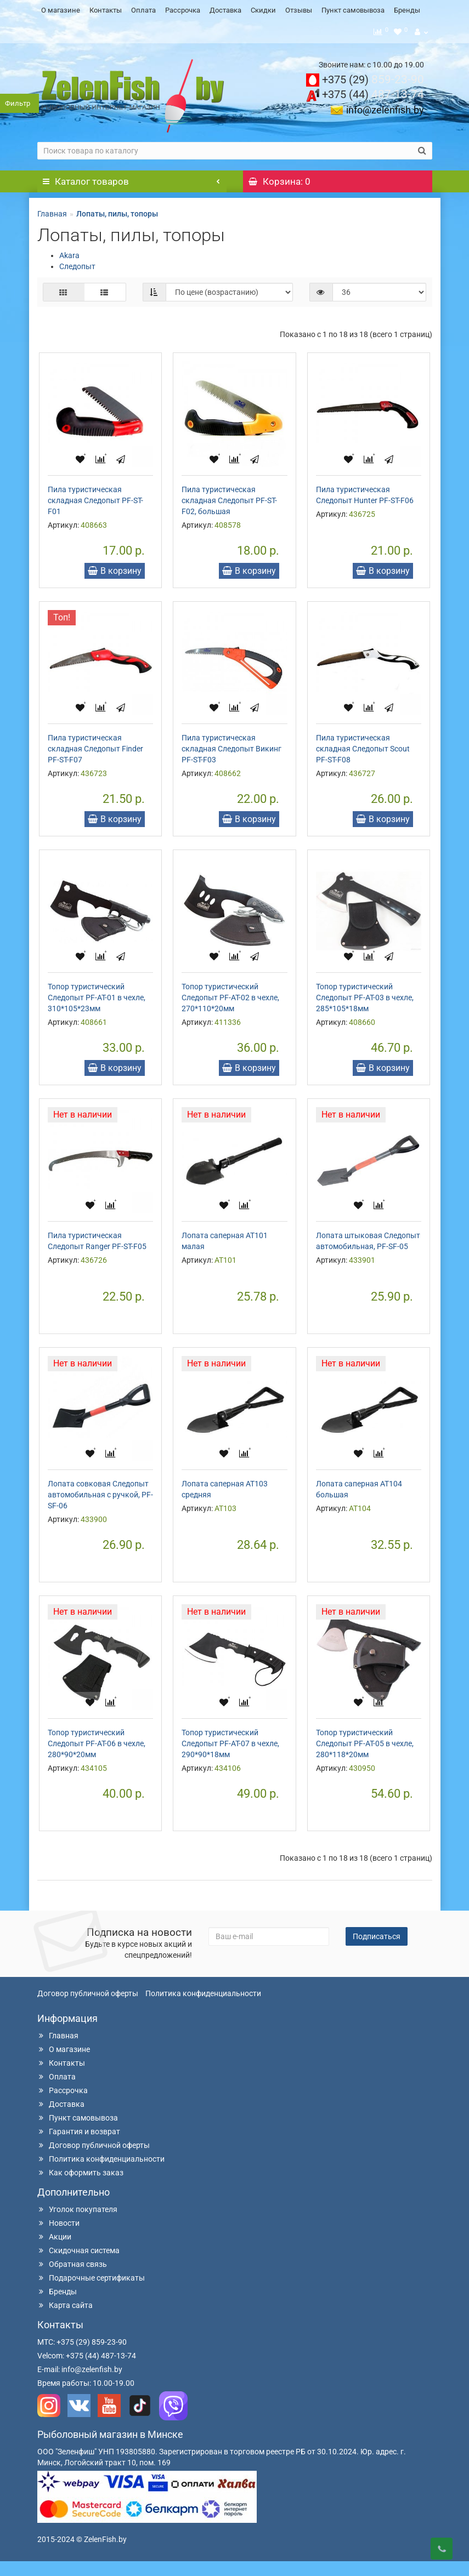  What do you see at coordinates (298, 10) in the screenshot?
I see `Отзывы` at bounding box center [298, 10].